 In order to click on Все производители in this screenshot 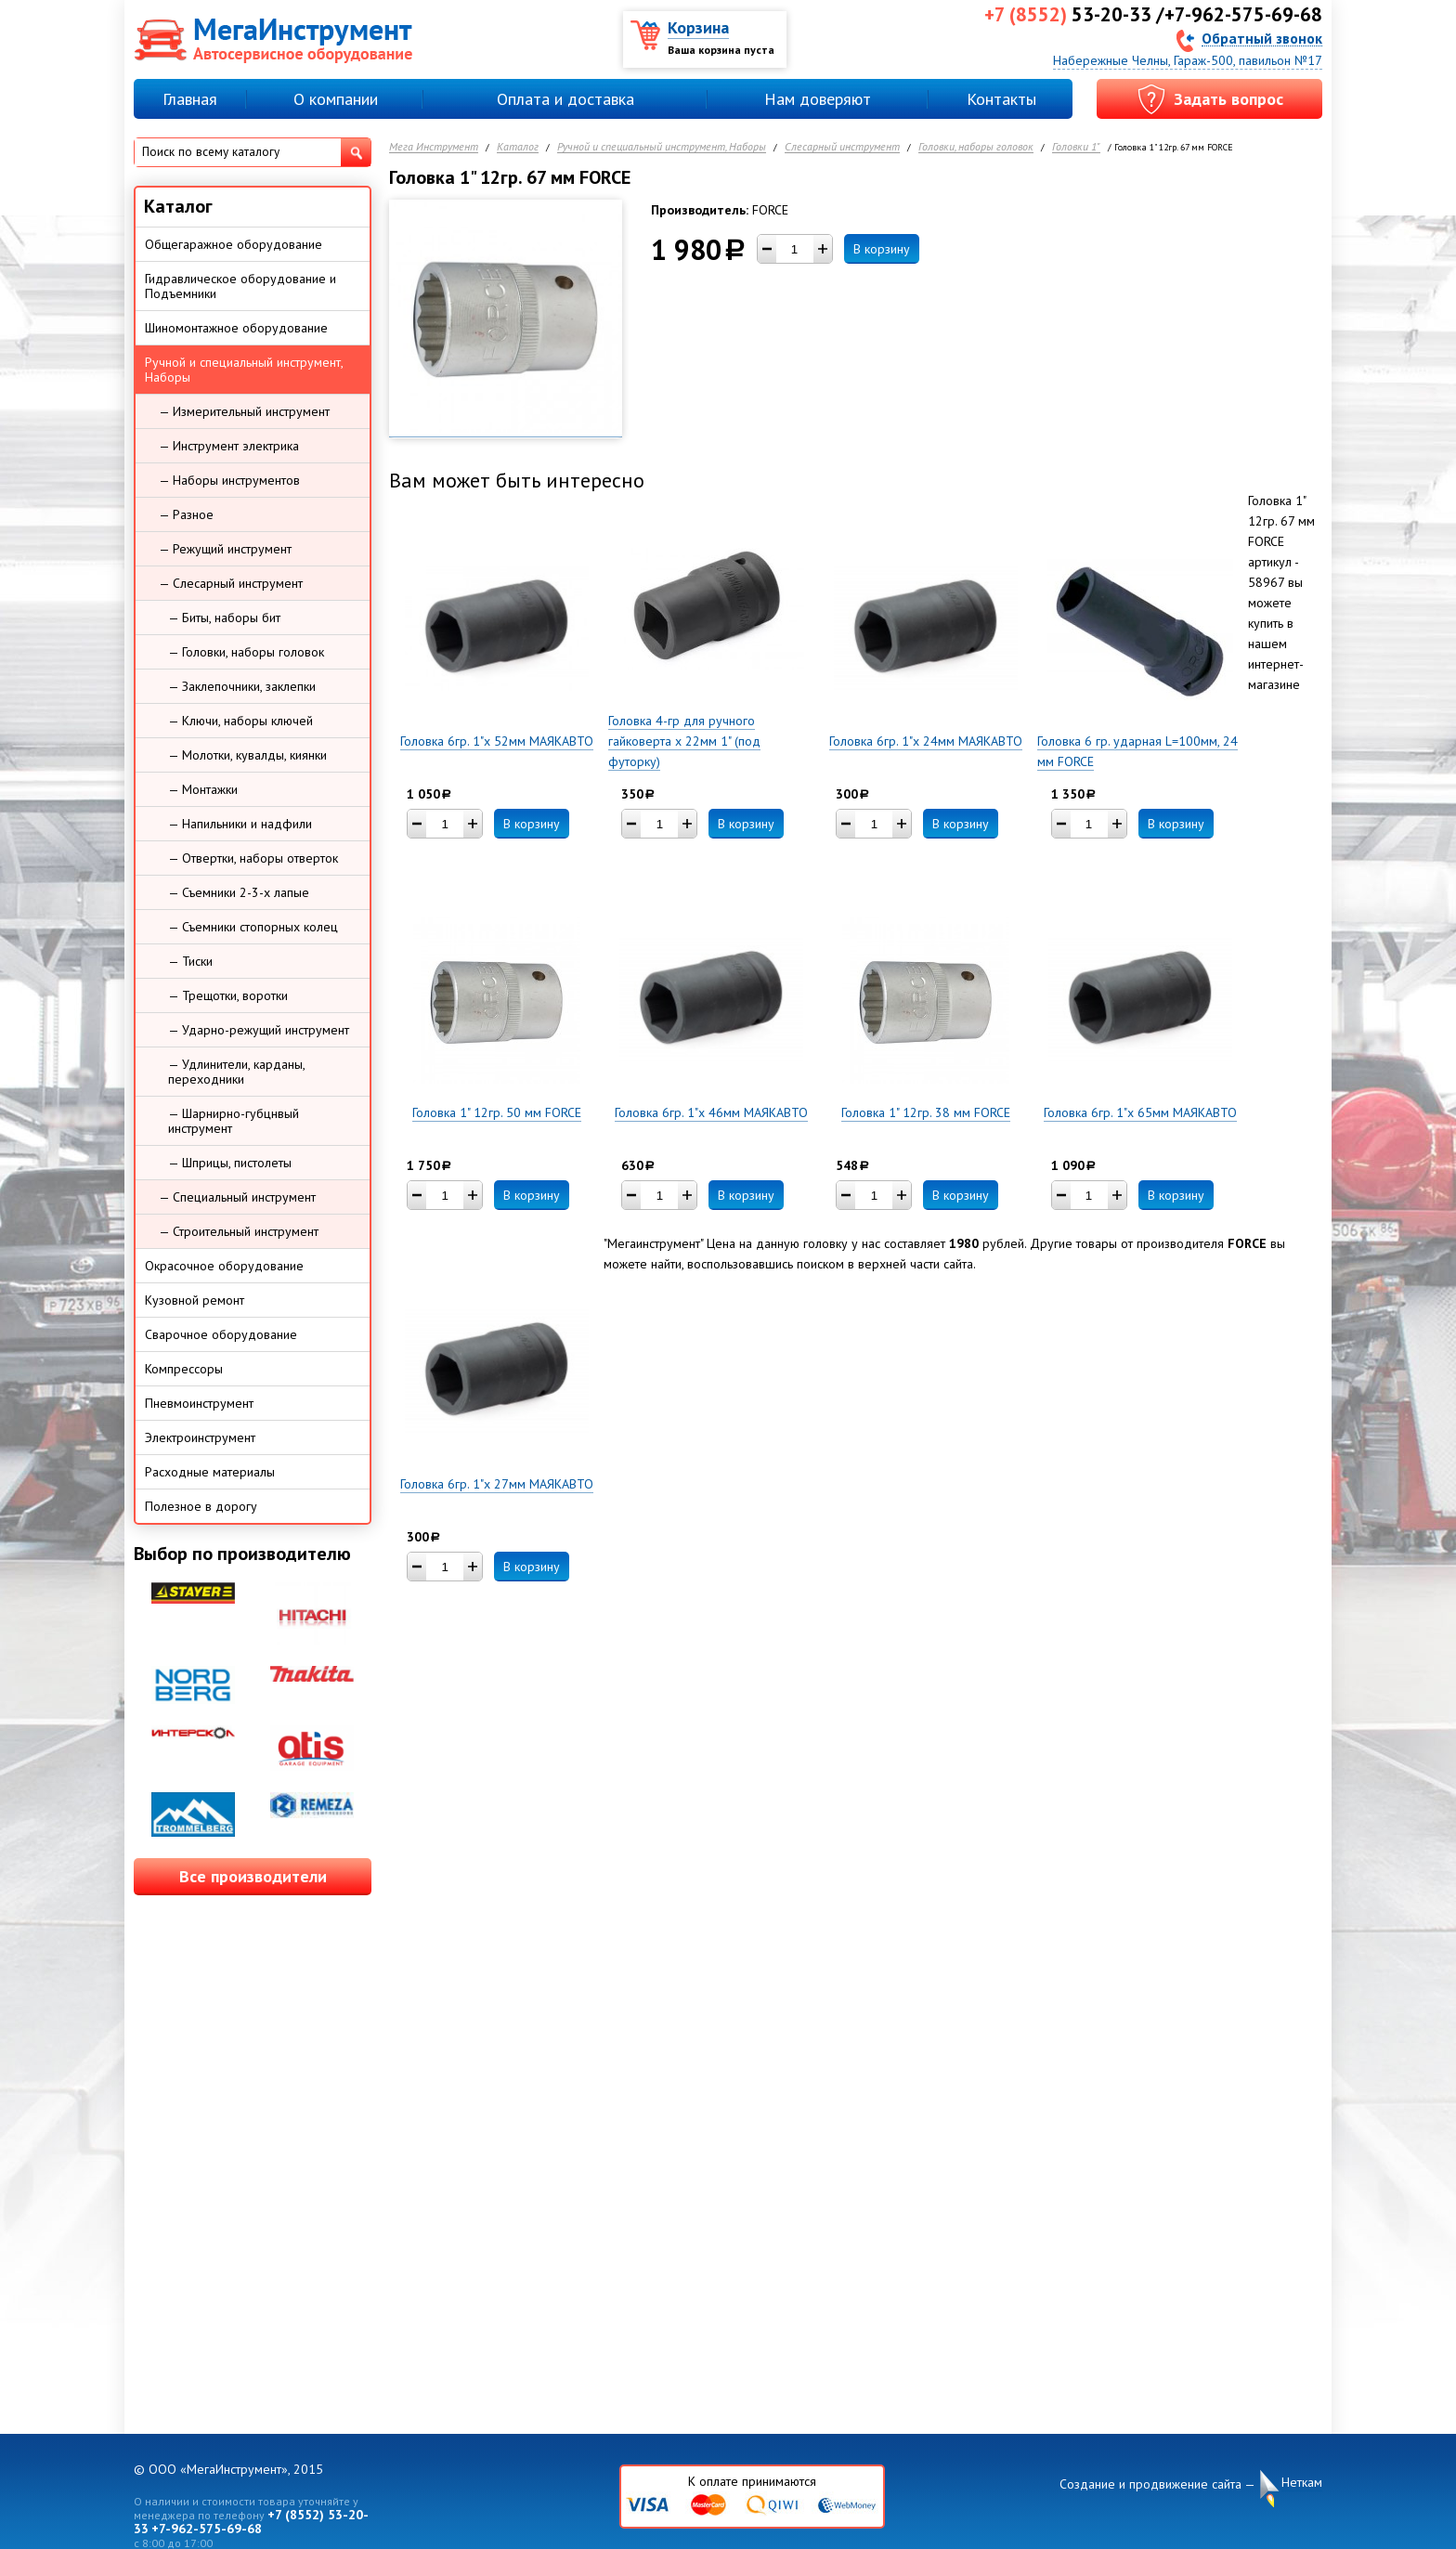, I will do `click(253, 1876)`.